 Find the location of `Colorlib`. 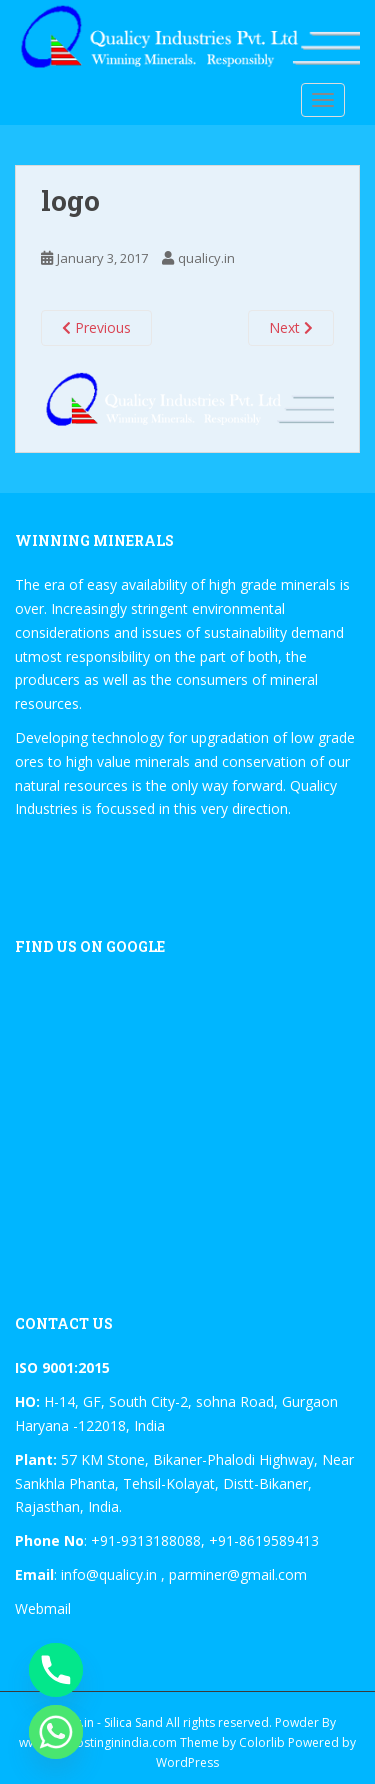

Colorlib is located at coordinates (262, 1742).